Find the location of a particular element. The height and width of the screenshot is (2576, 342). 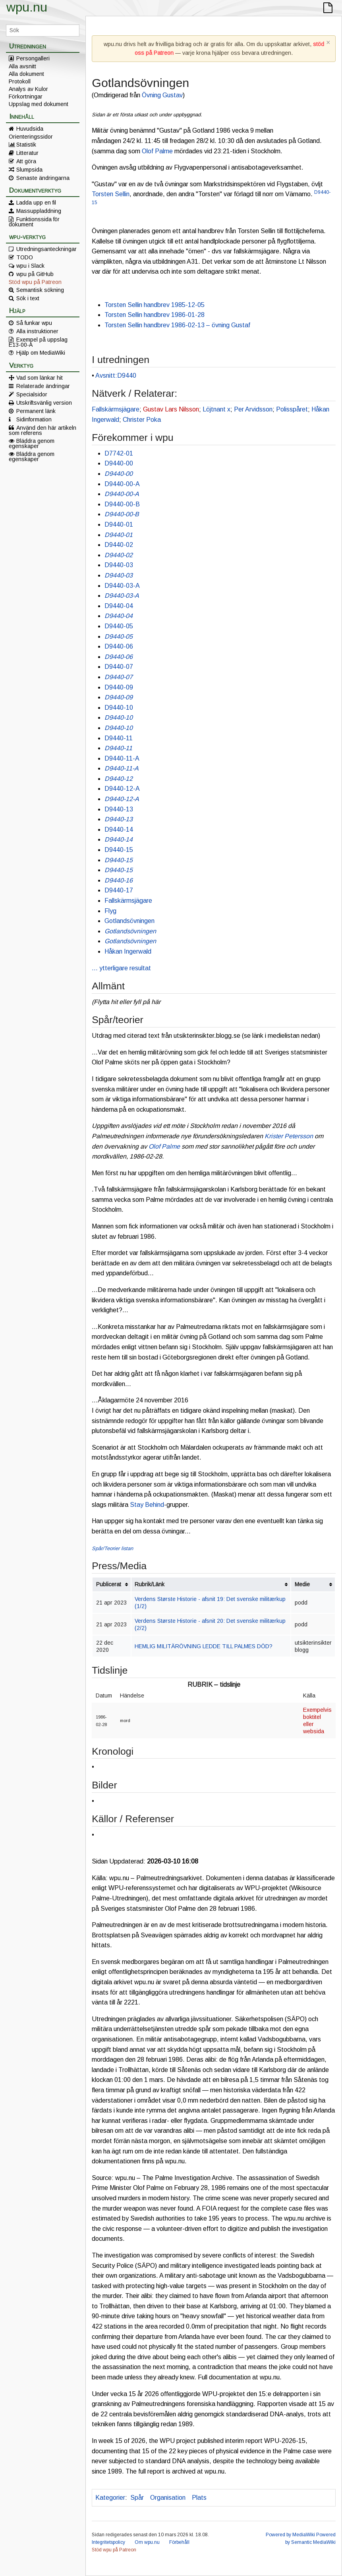

Polisspåret is located at coordinates (292, 409).